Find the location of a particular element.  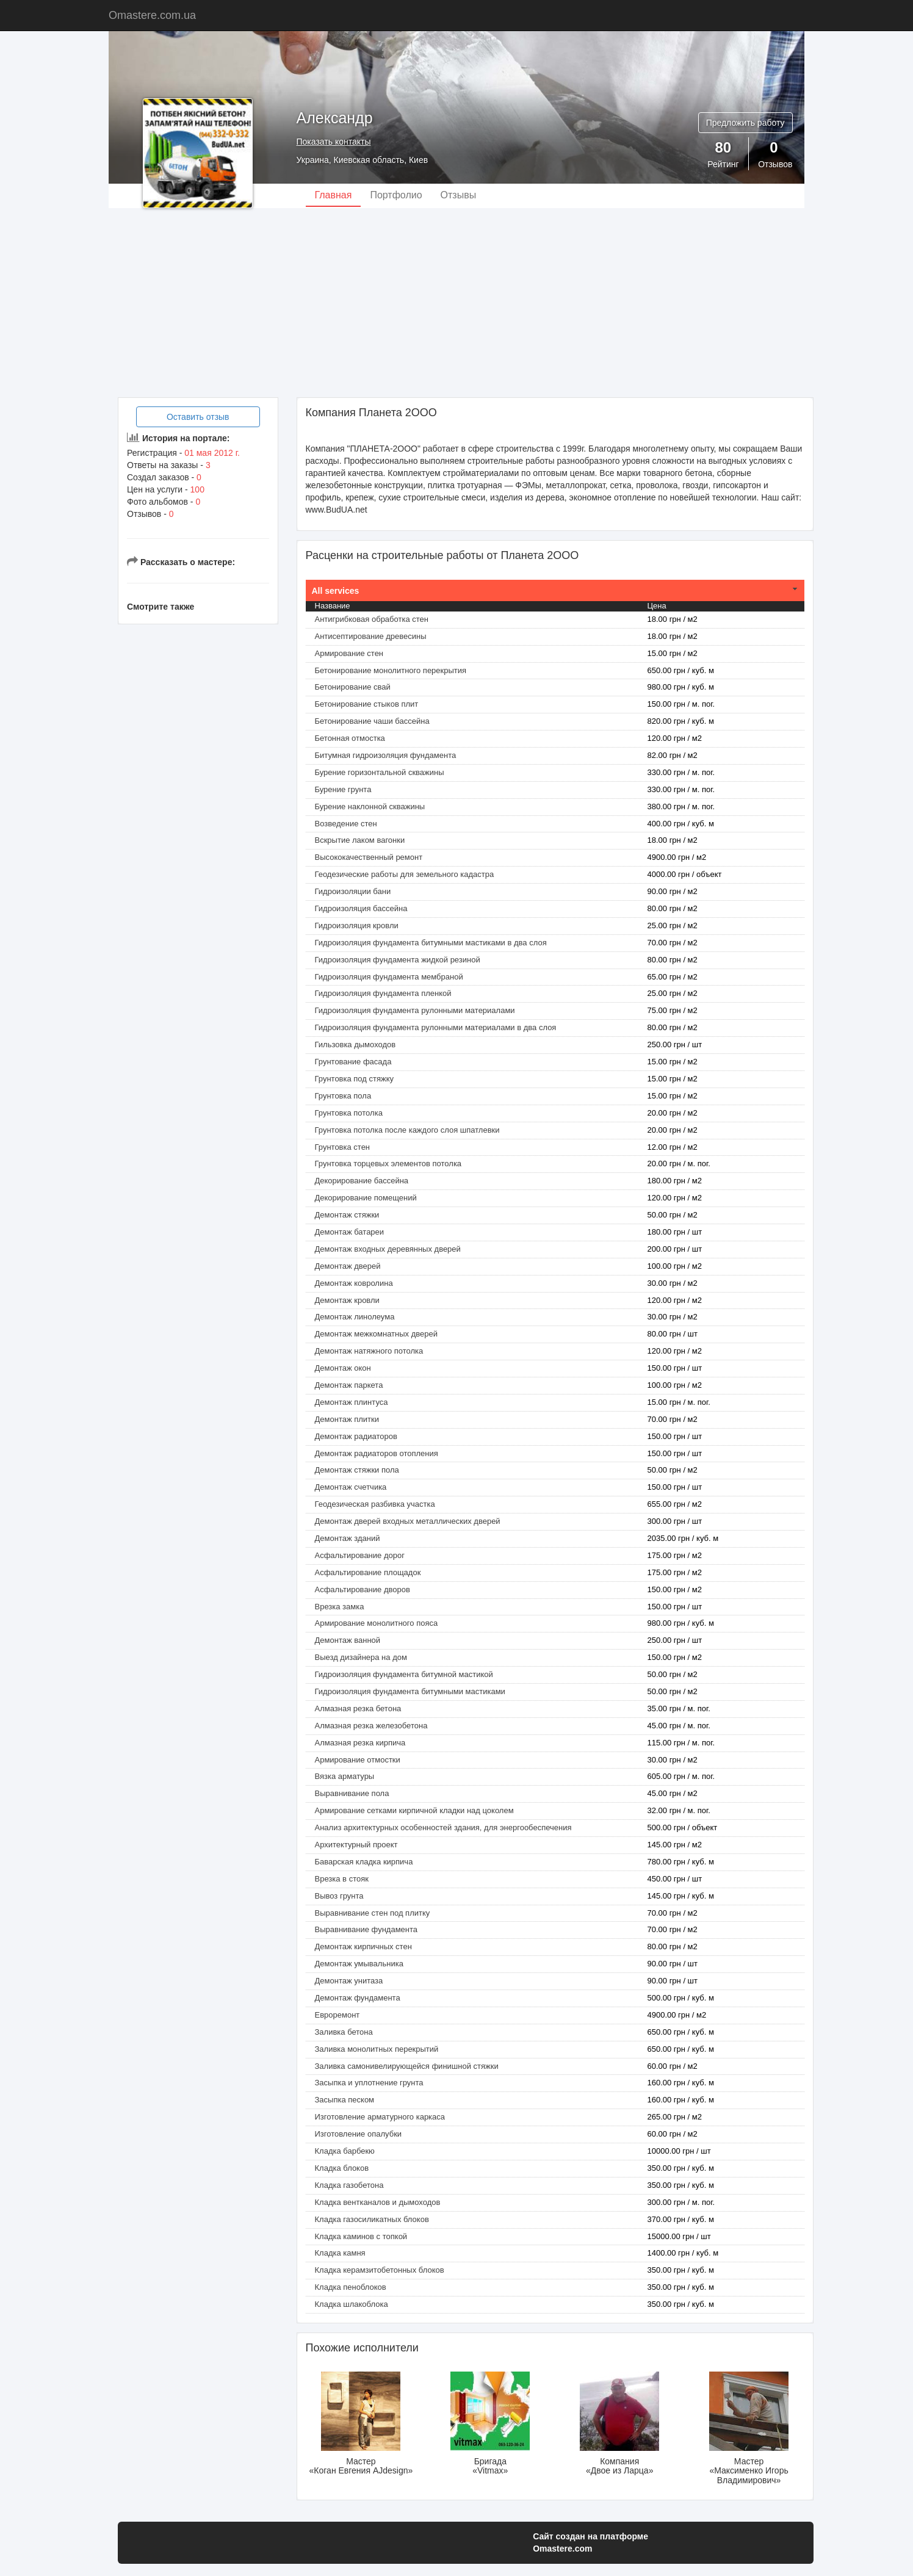

Декорирование бассейна is located at coordinates (362, 1180).